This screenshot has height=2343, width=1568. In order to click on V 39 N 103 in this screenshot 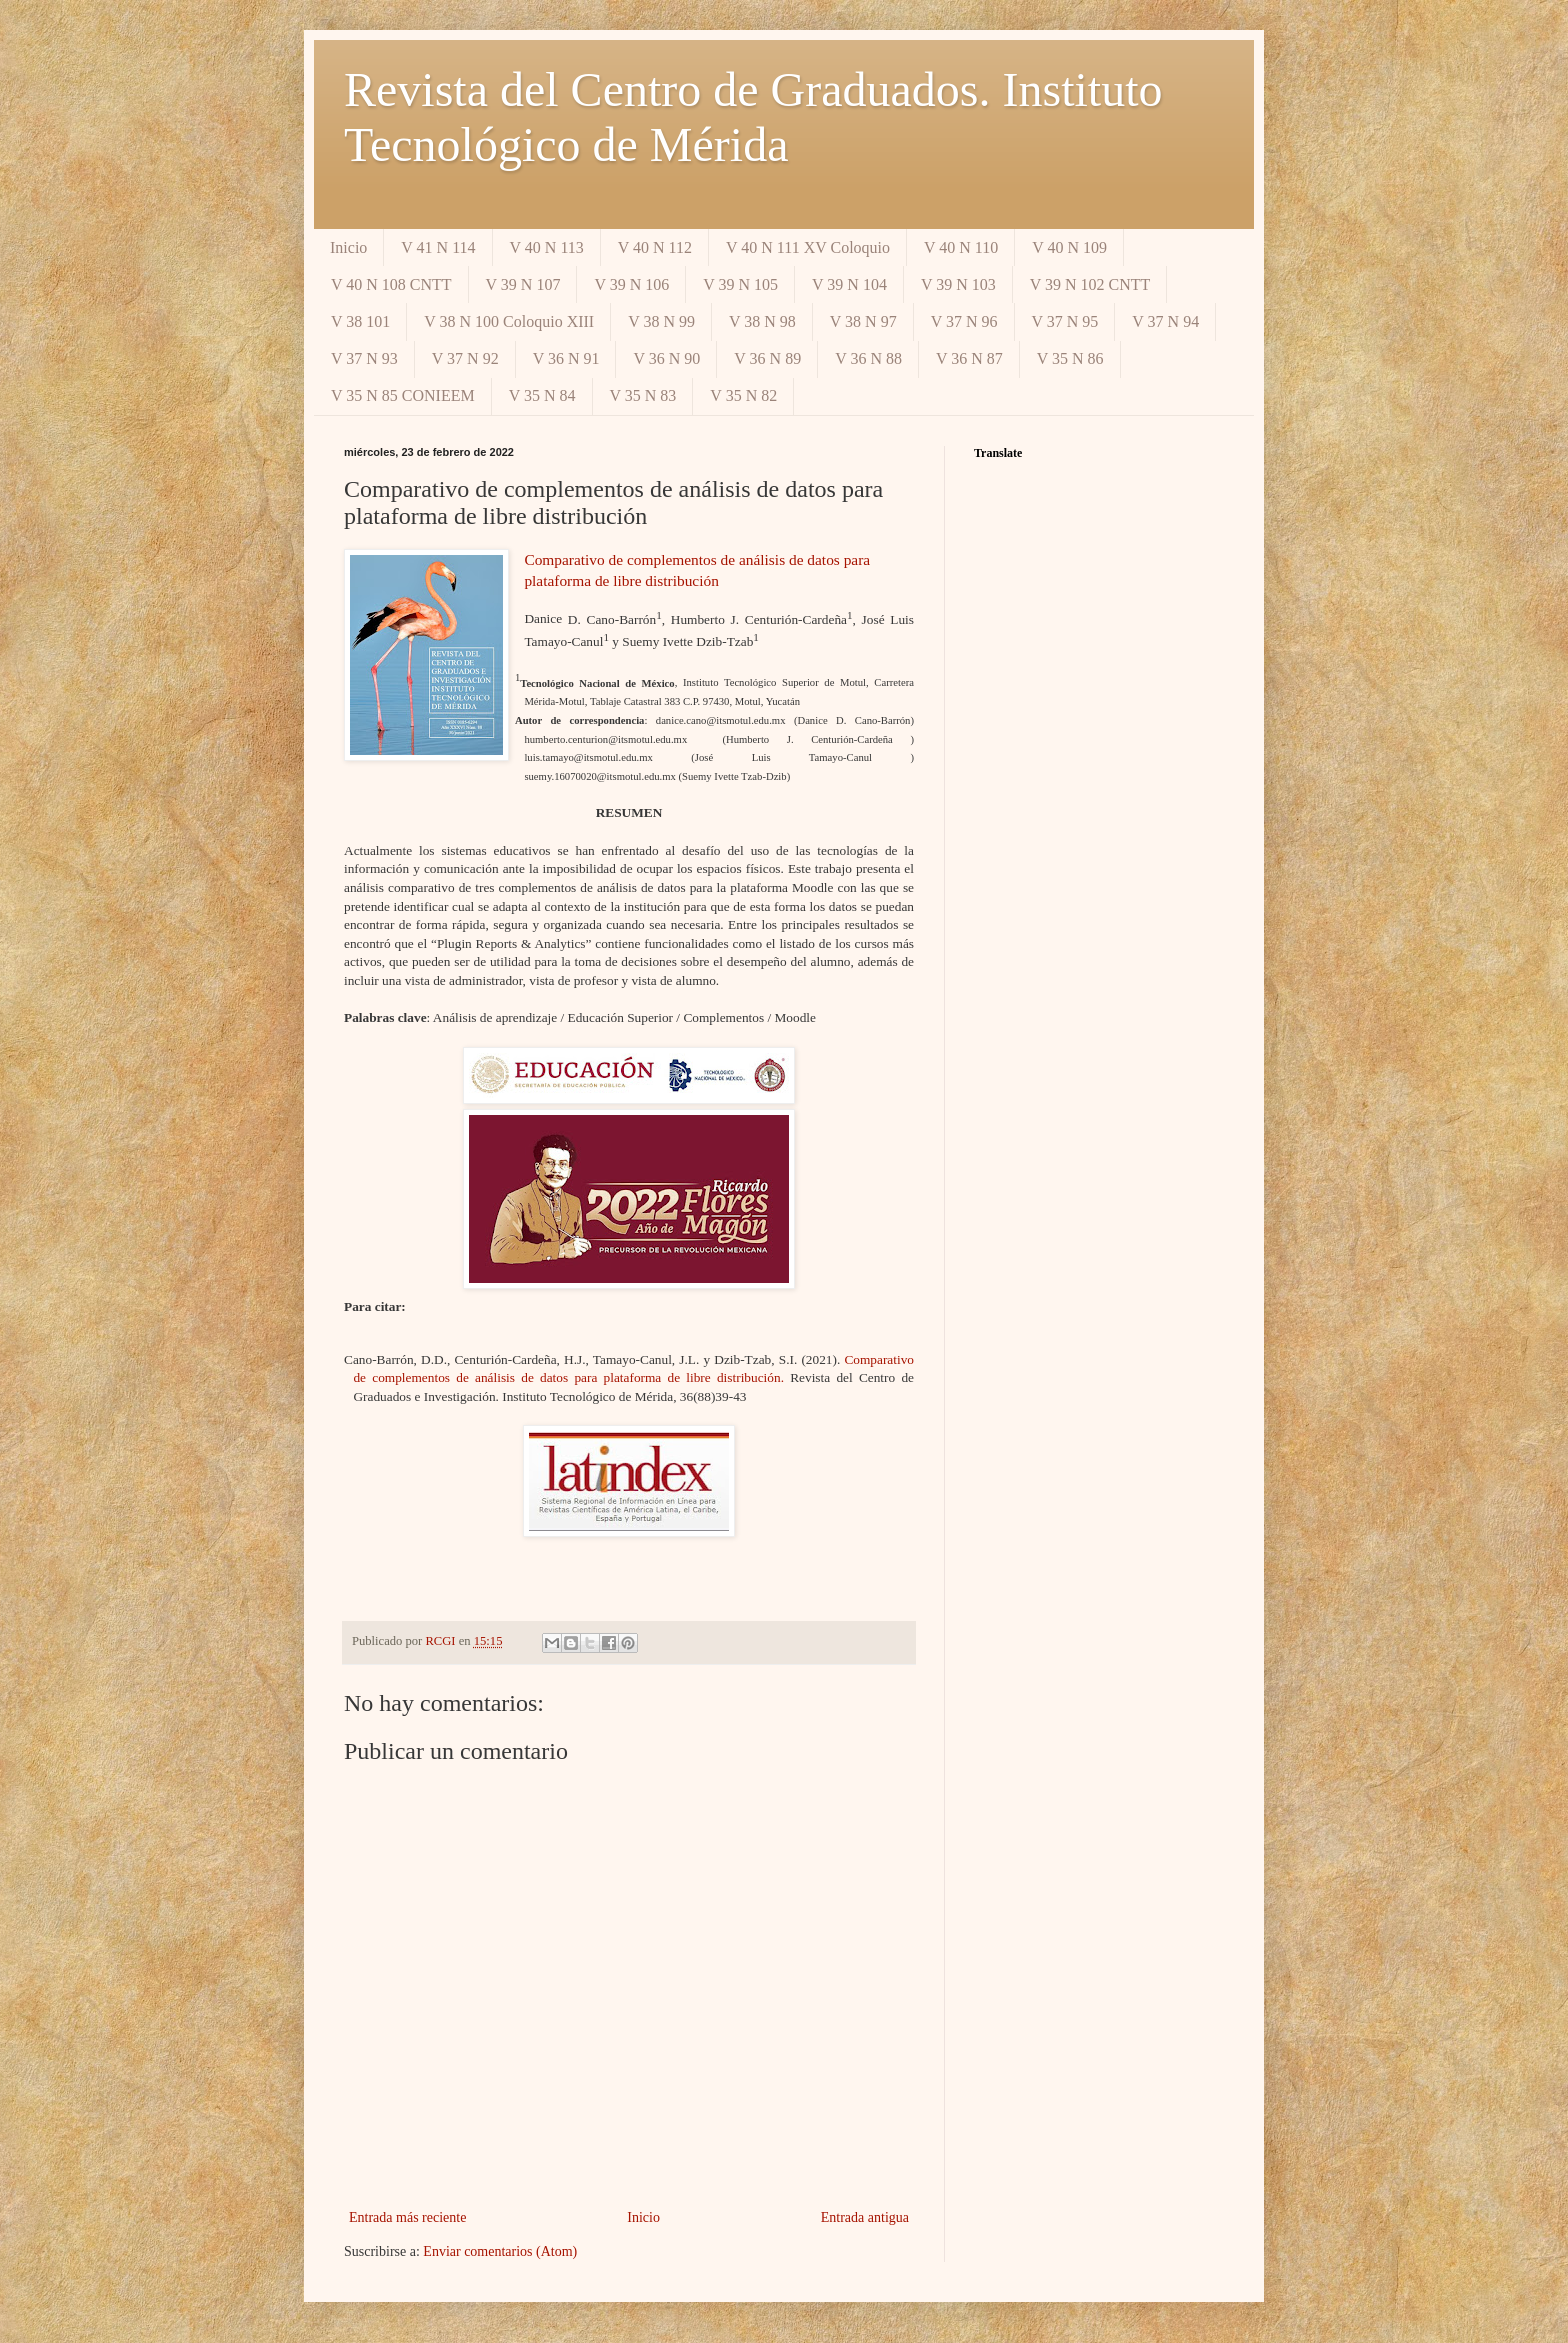, I will do `click(958, 284)`.